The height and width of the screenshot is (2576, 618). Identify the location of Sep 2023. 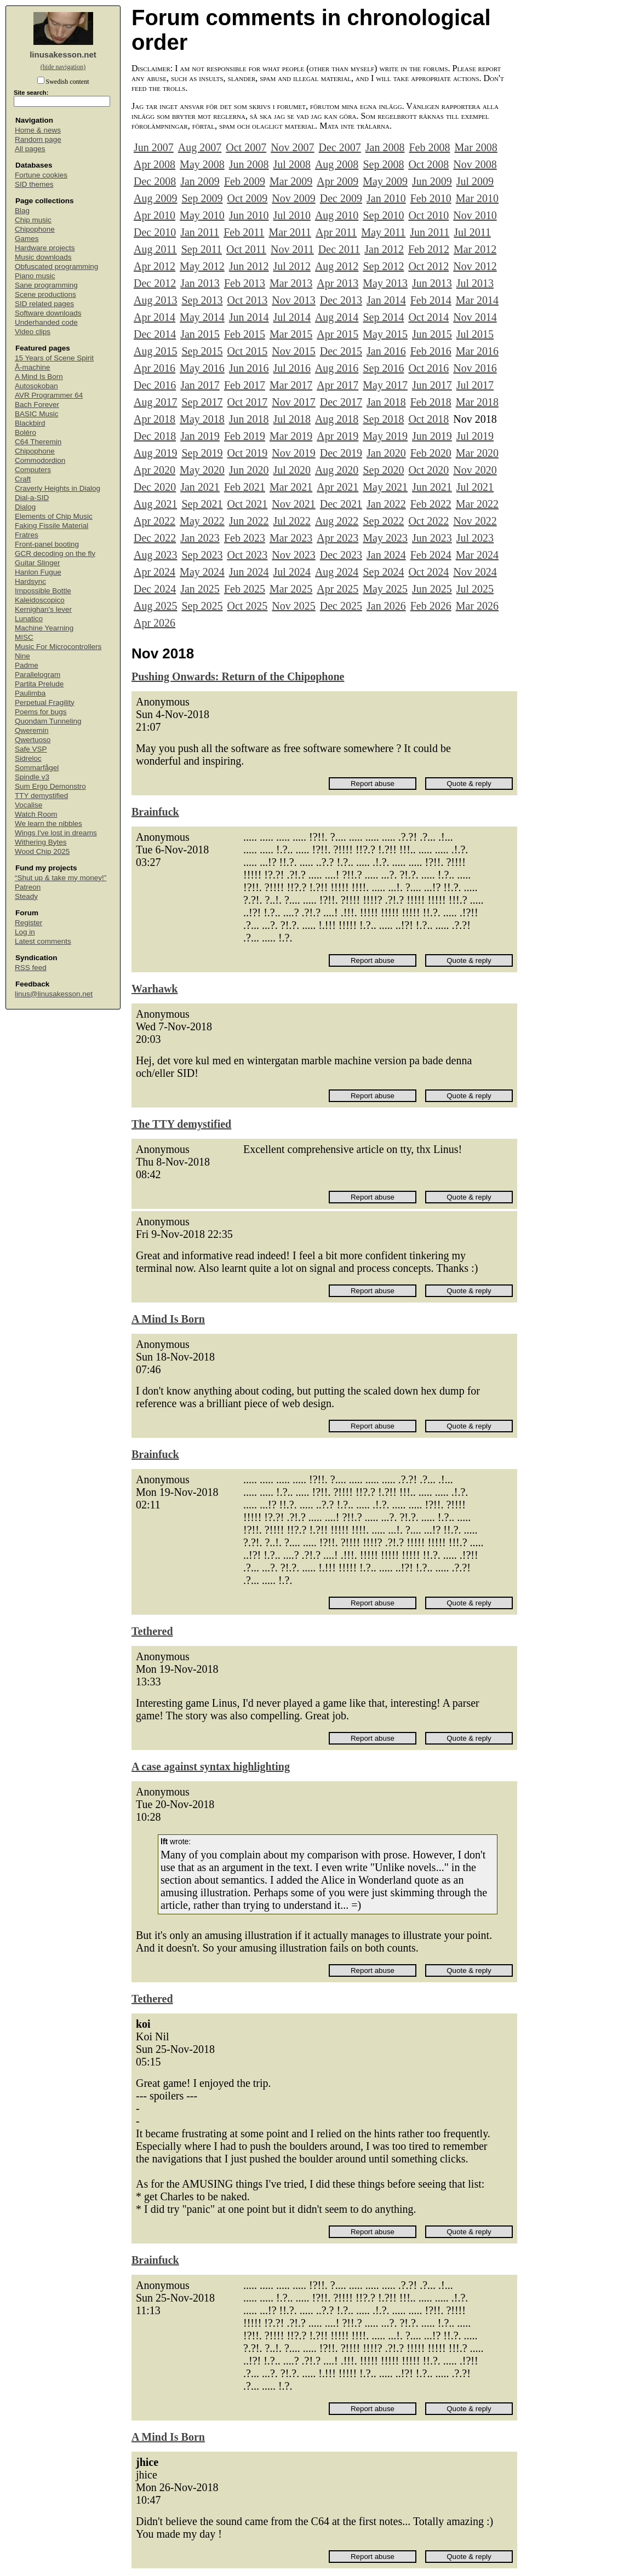
(201, 555).